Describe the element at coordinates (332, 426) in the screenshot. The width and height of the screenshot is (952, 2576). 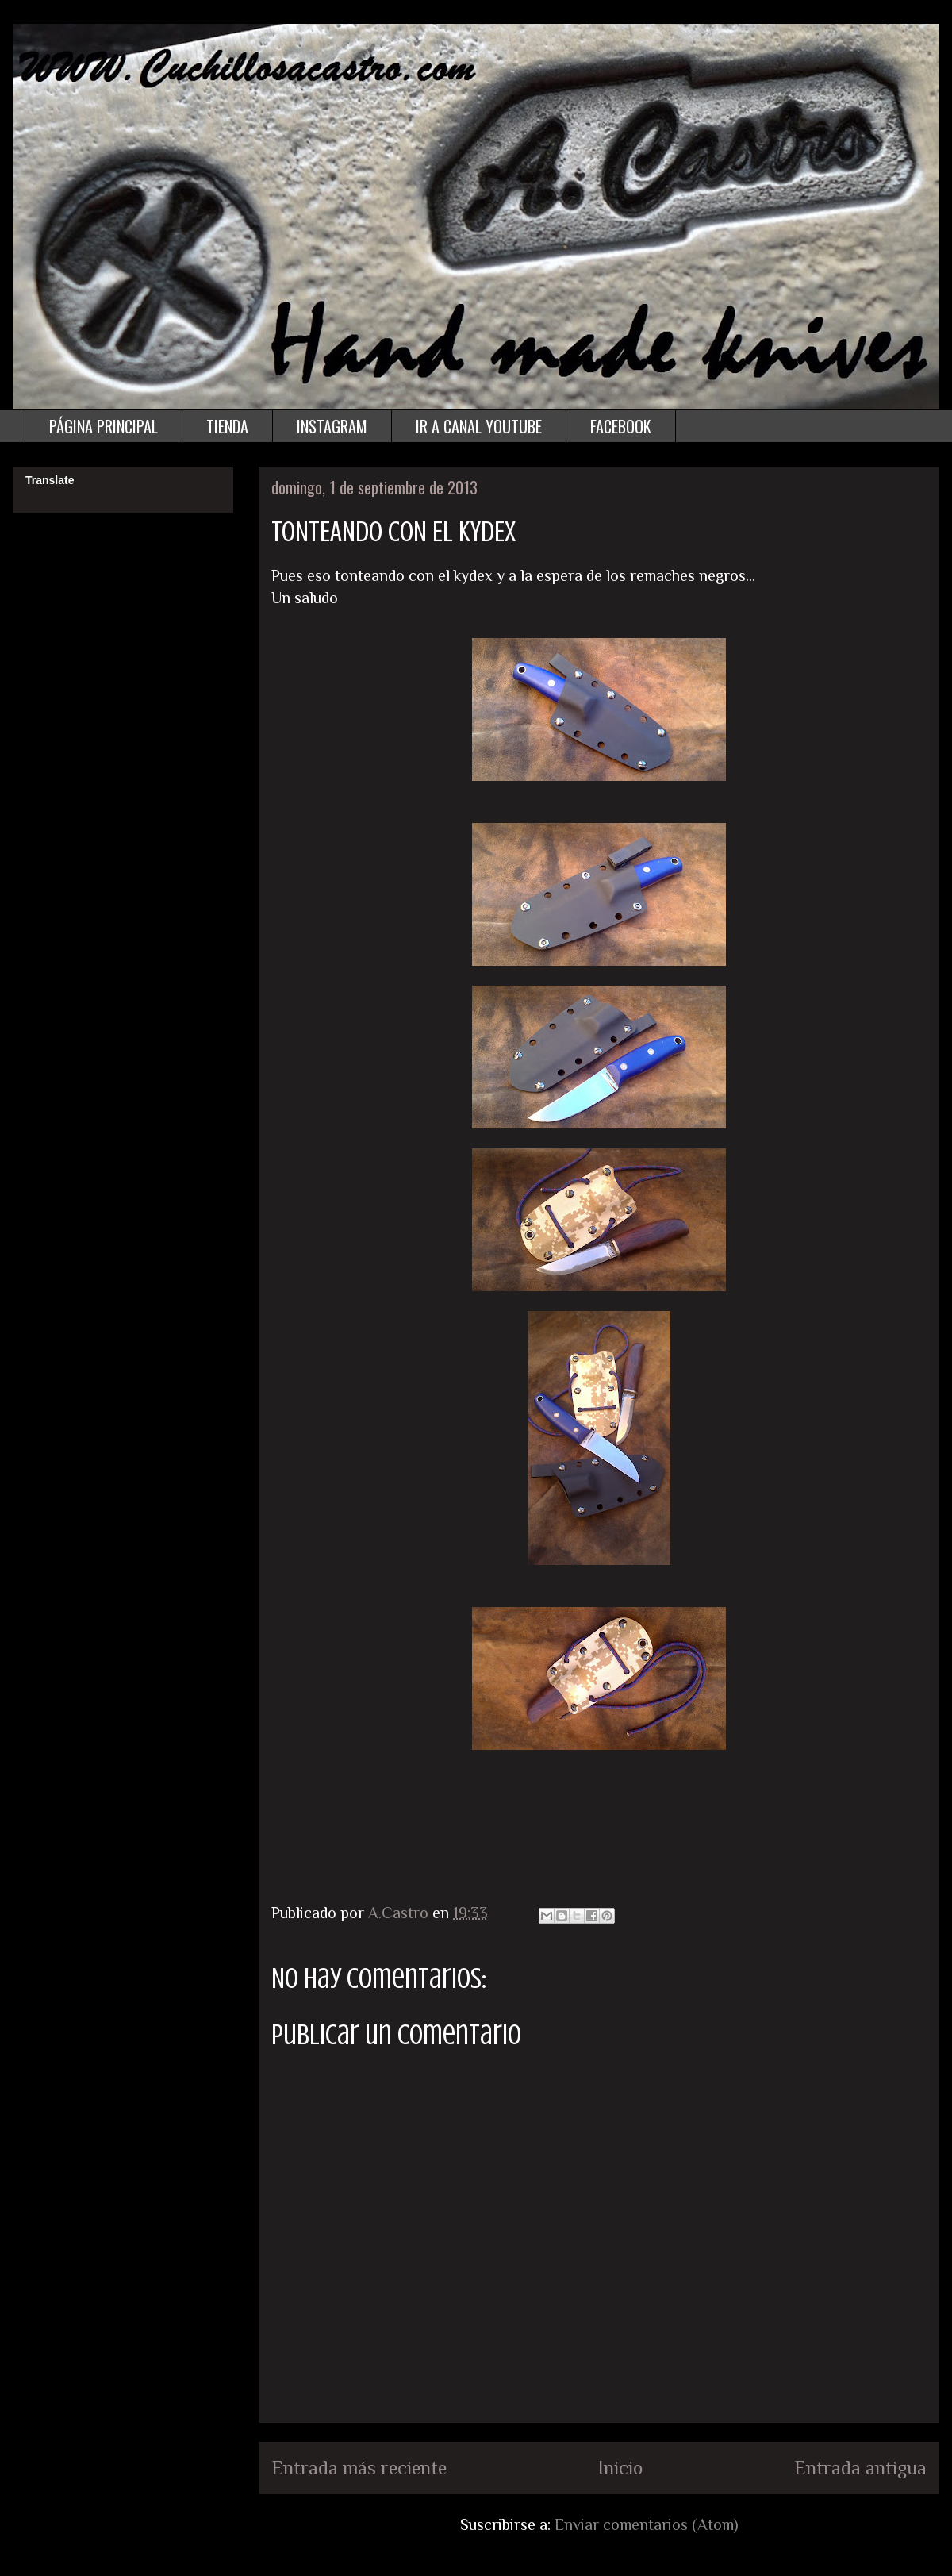
I see `INSTAGRAM` at that location.